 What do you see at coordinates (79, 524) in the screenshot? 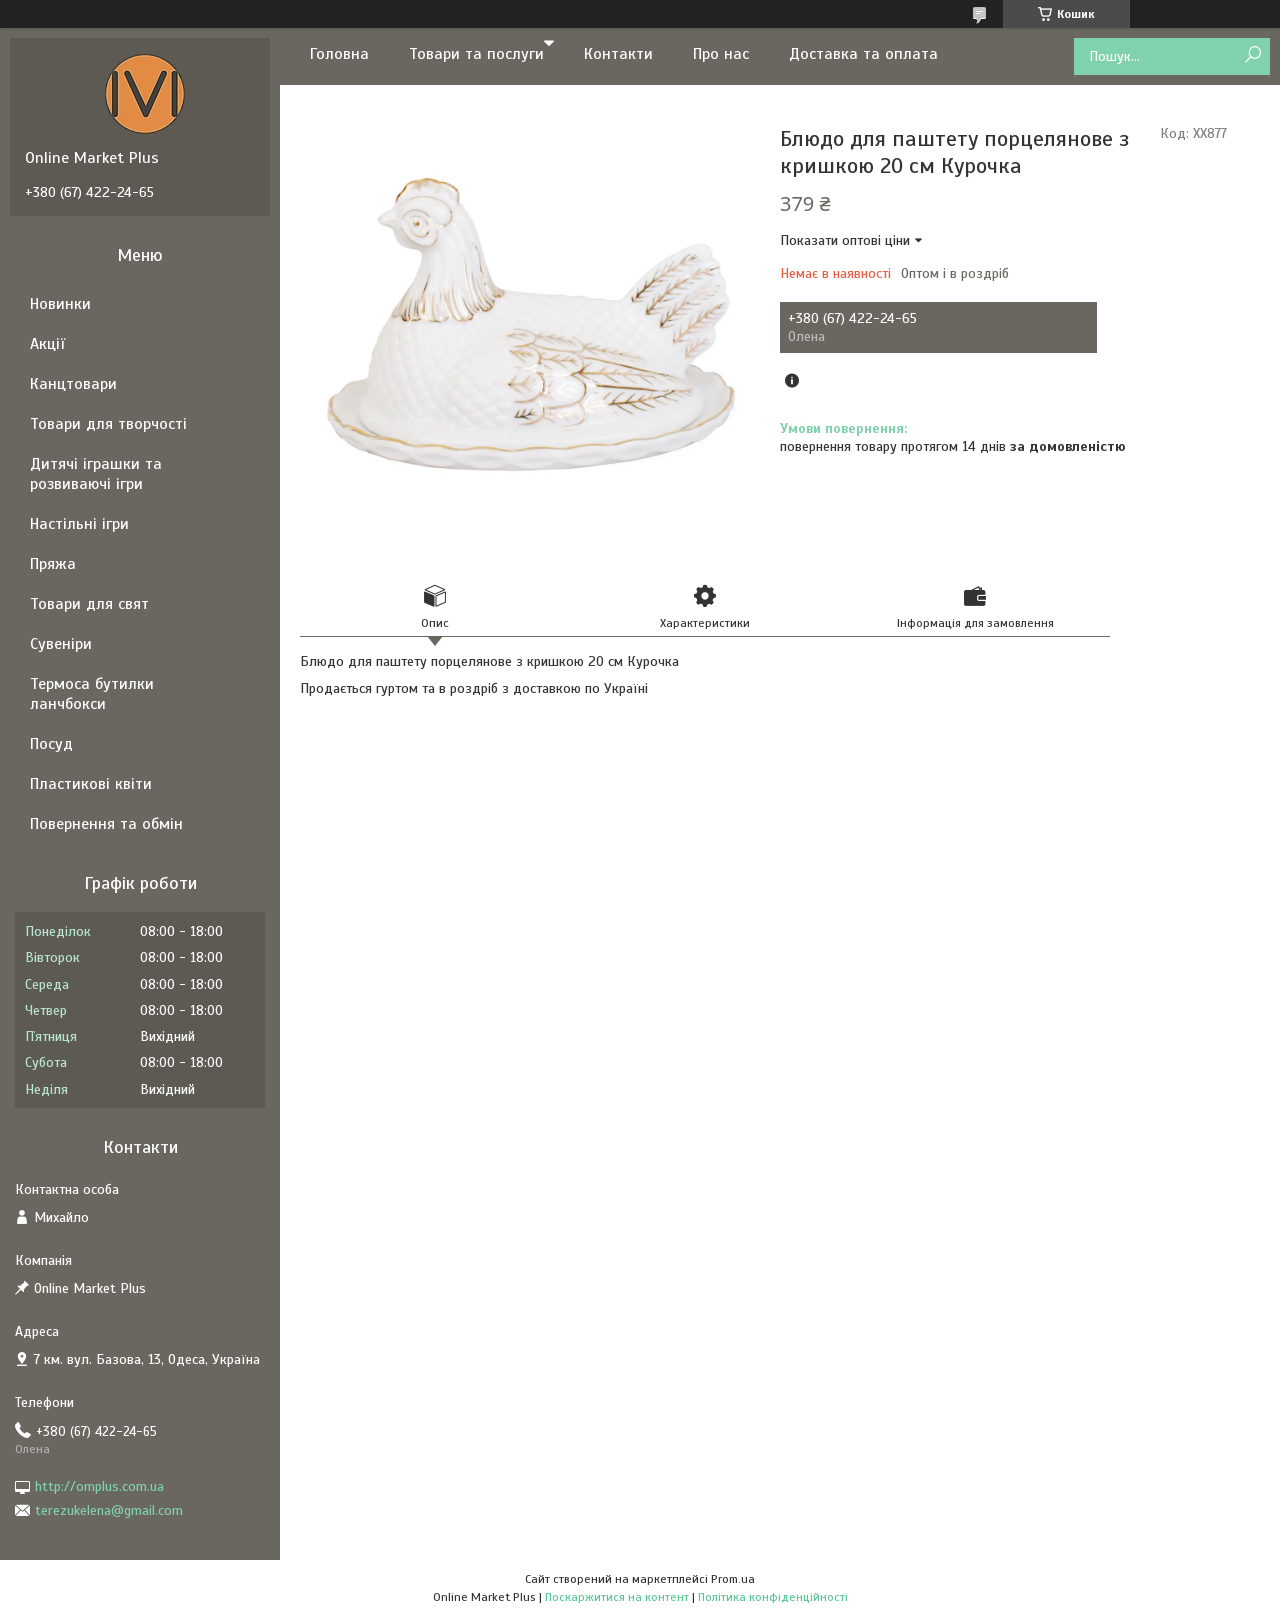
I see `Настільні ігри` at bounding box center [79, 524].